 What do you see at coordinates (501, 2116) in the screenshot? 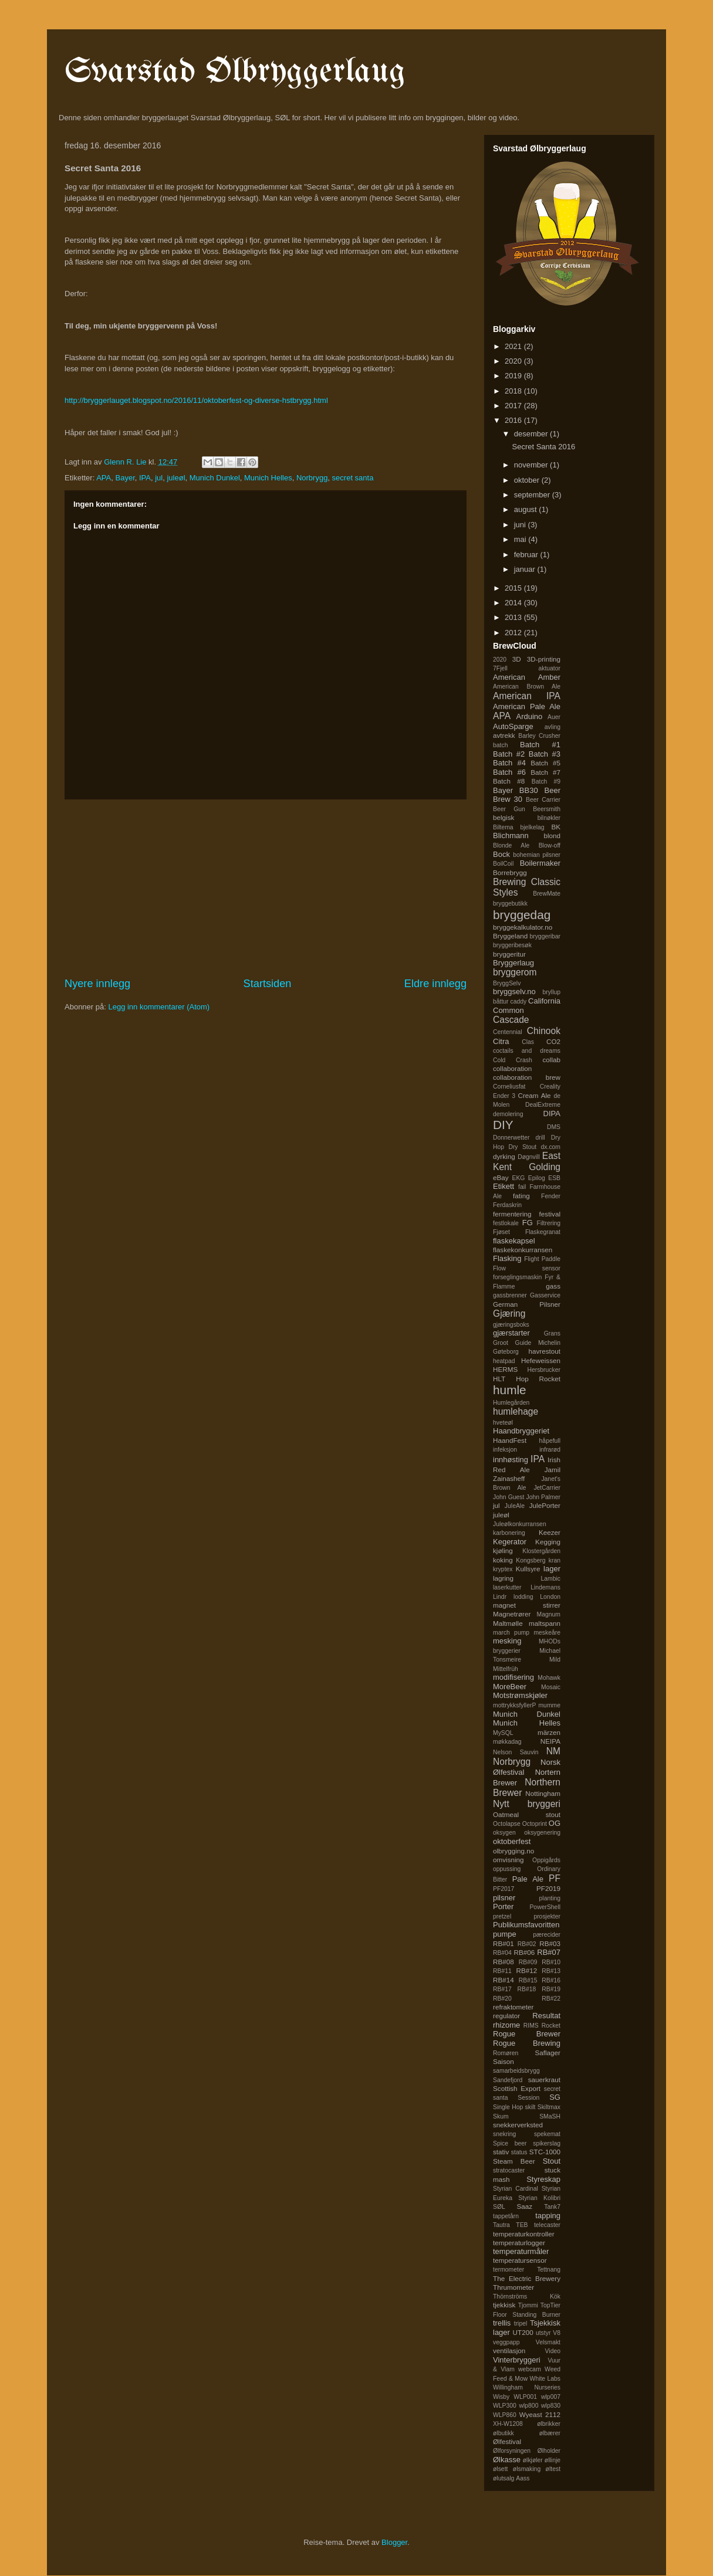
I see `Skum` at bounding box center [501, 2116].